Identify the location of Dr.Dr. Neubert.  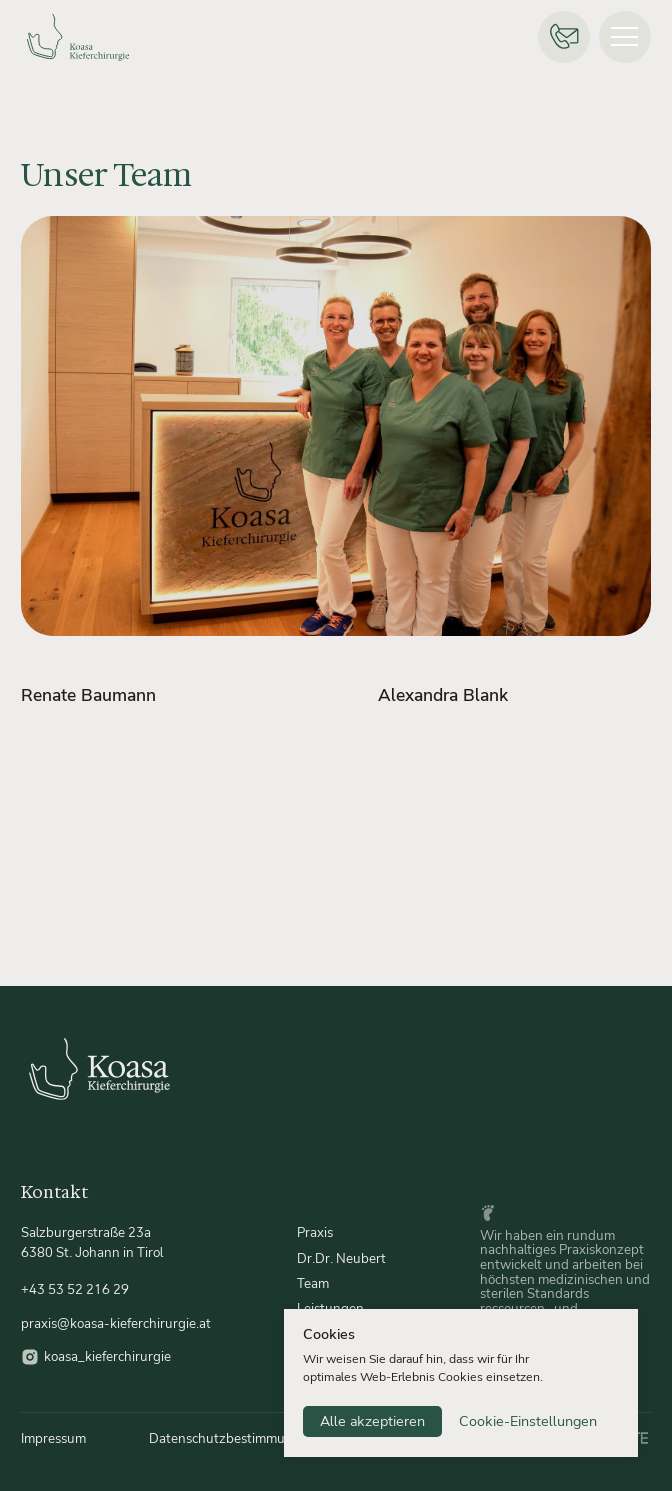
(341, 1258).